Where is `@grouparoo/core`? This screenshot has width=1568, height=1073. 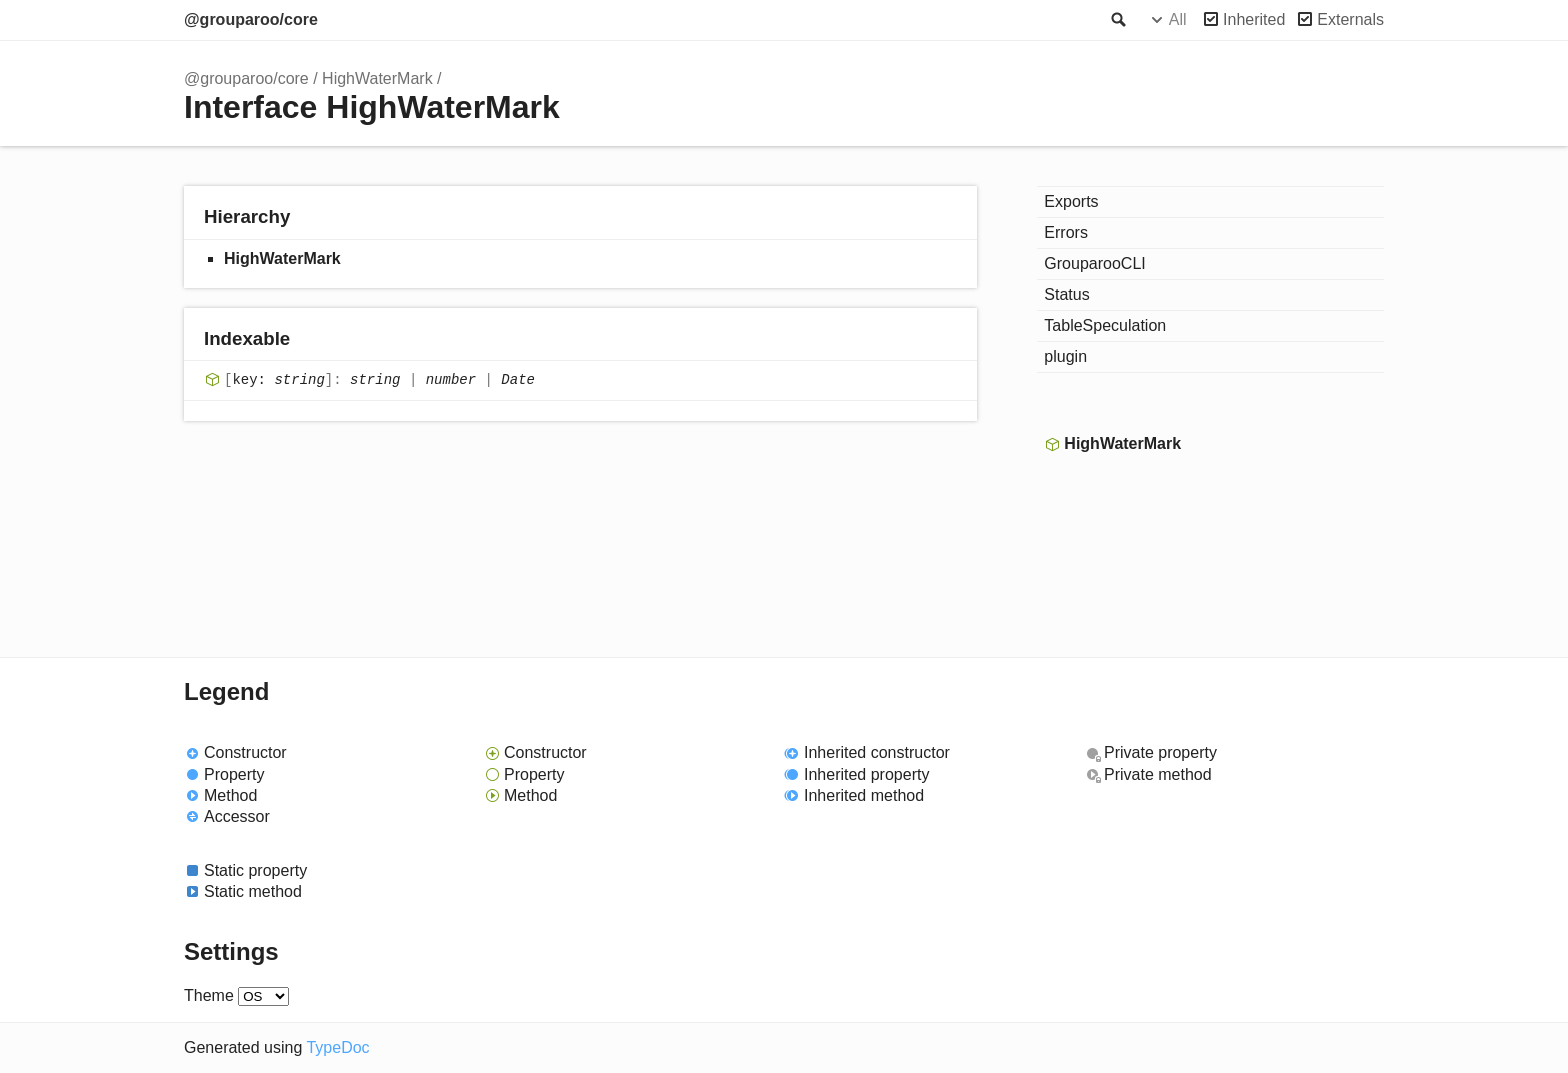 @grouparoo/core is located at coordinates (251, 19).